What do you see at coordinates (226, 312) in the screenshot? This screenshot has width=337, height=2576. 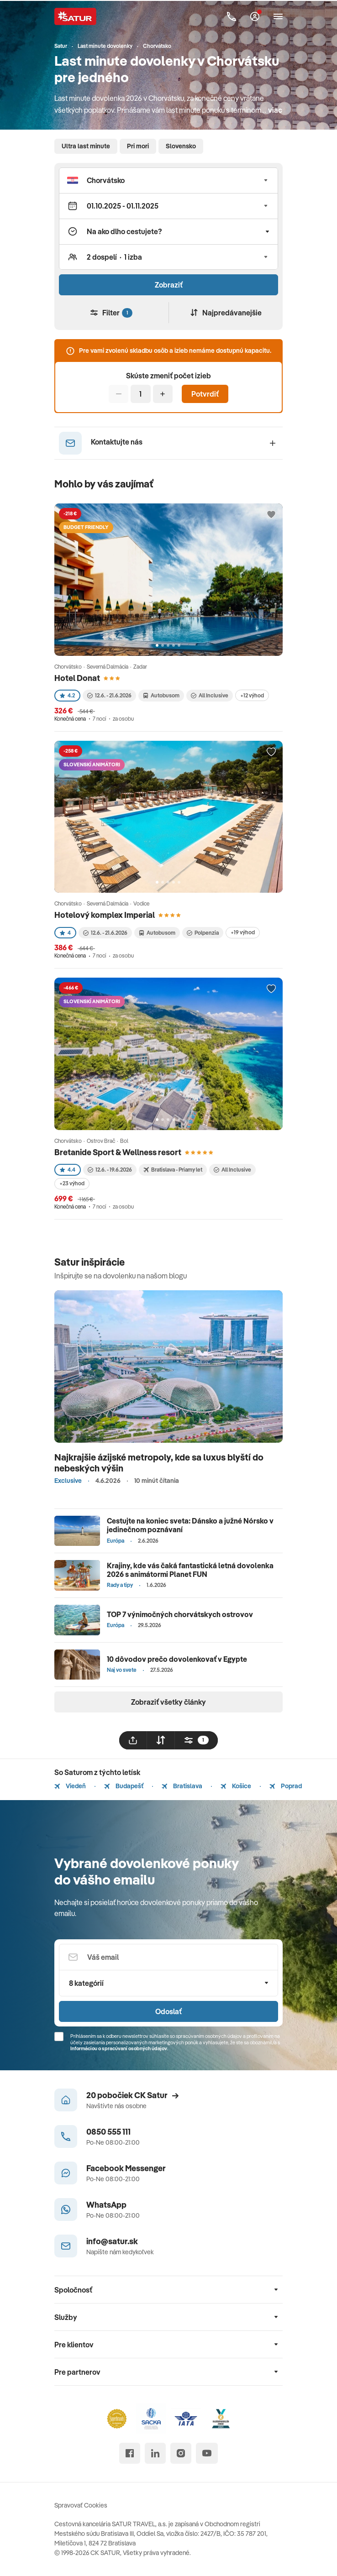 I see `Najpredávanejšie [Zoradiť]` at bounding box center [226, 312].